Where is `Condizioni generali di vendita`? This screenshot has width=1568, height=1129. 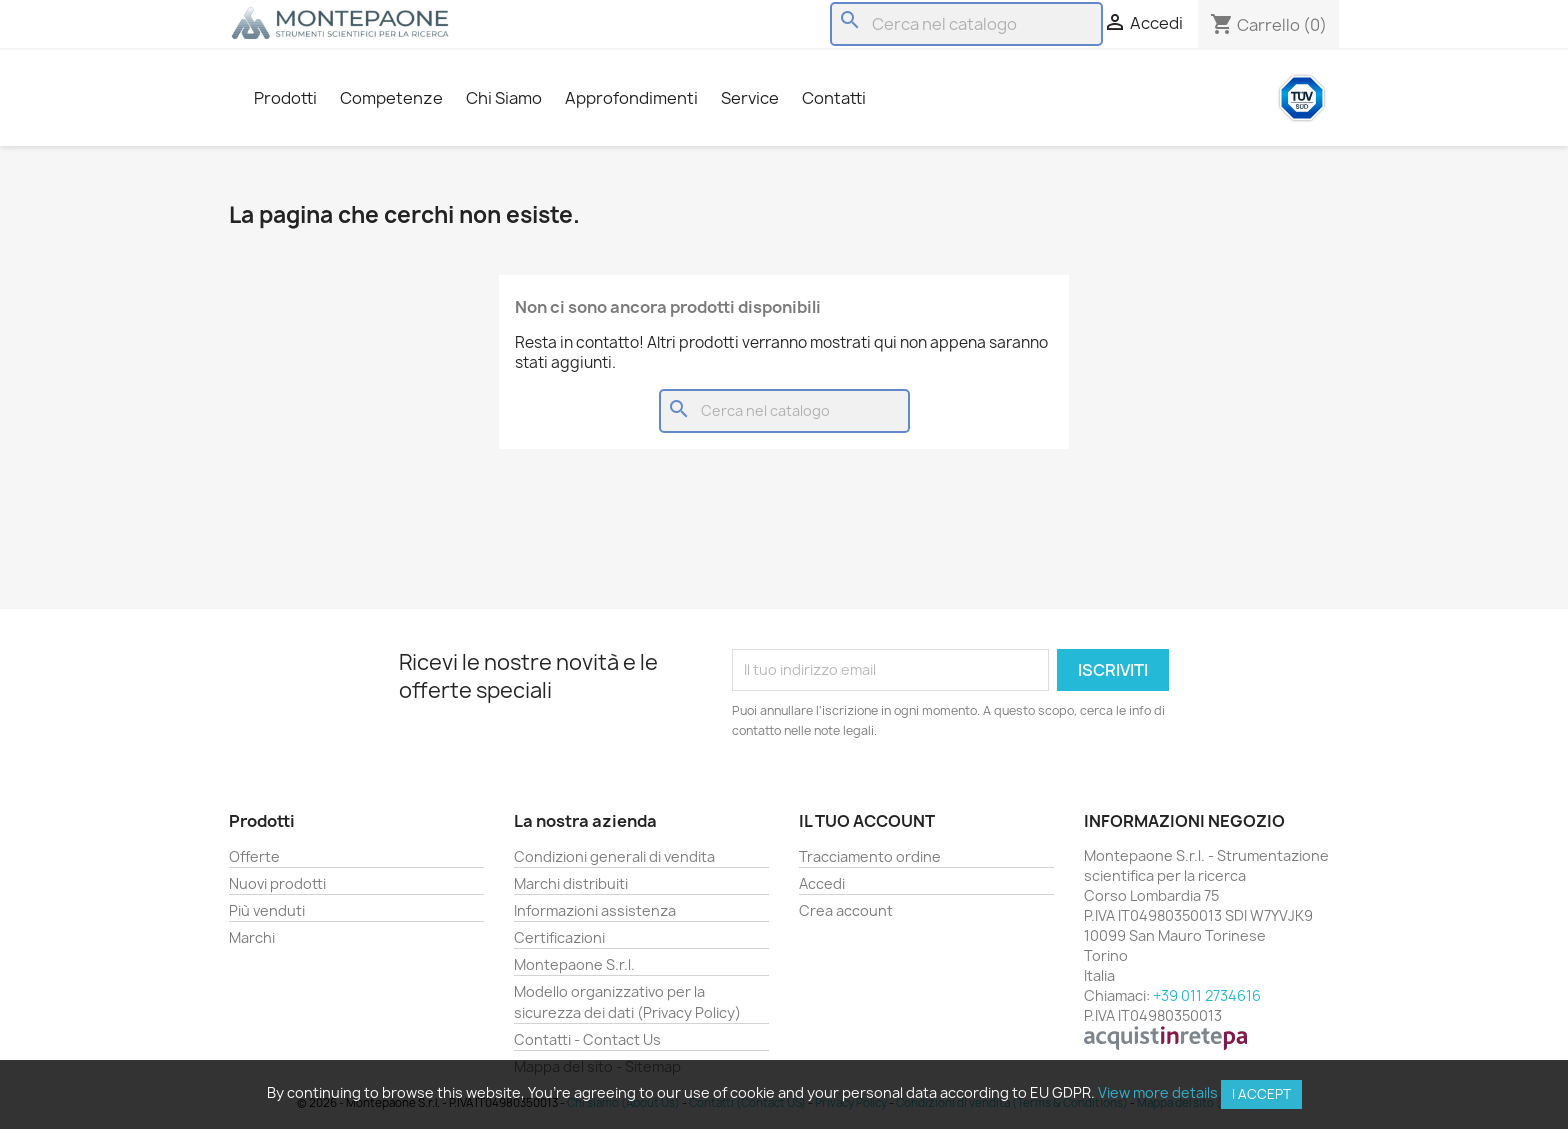 Condizioni generali di vendita is located at coordinates (614, 856).